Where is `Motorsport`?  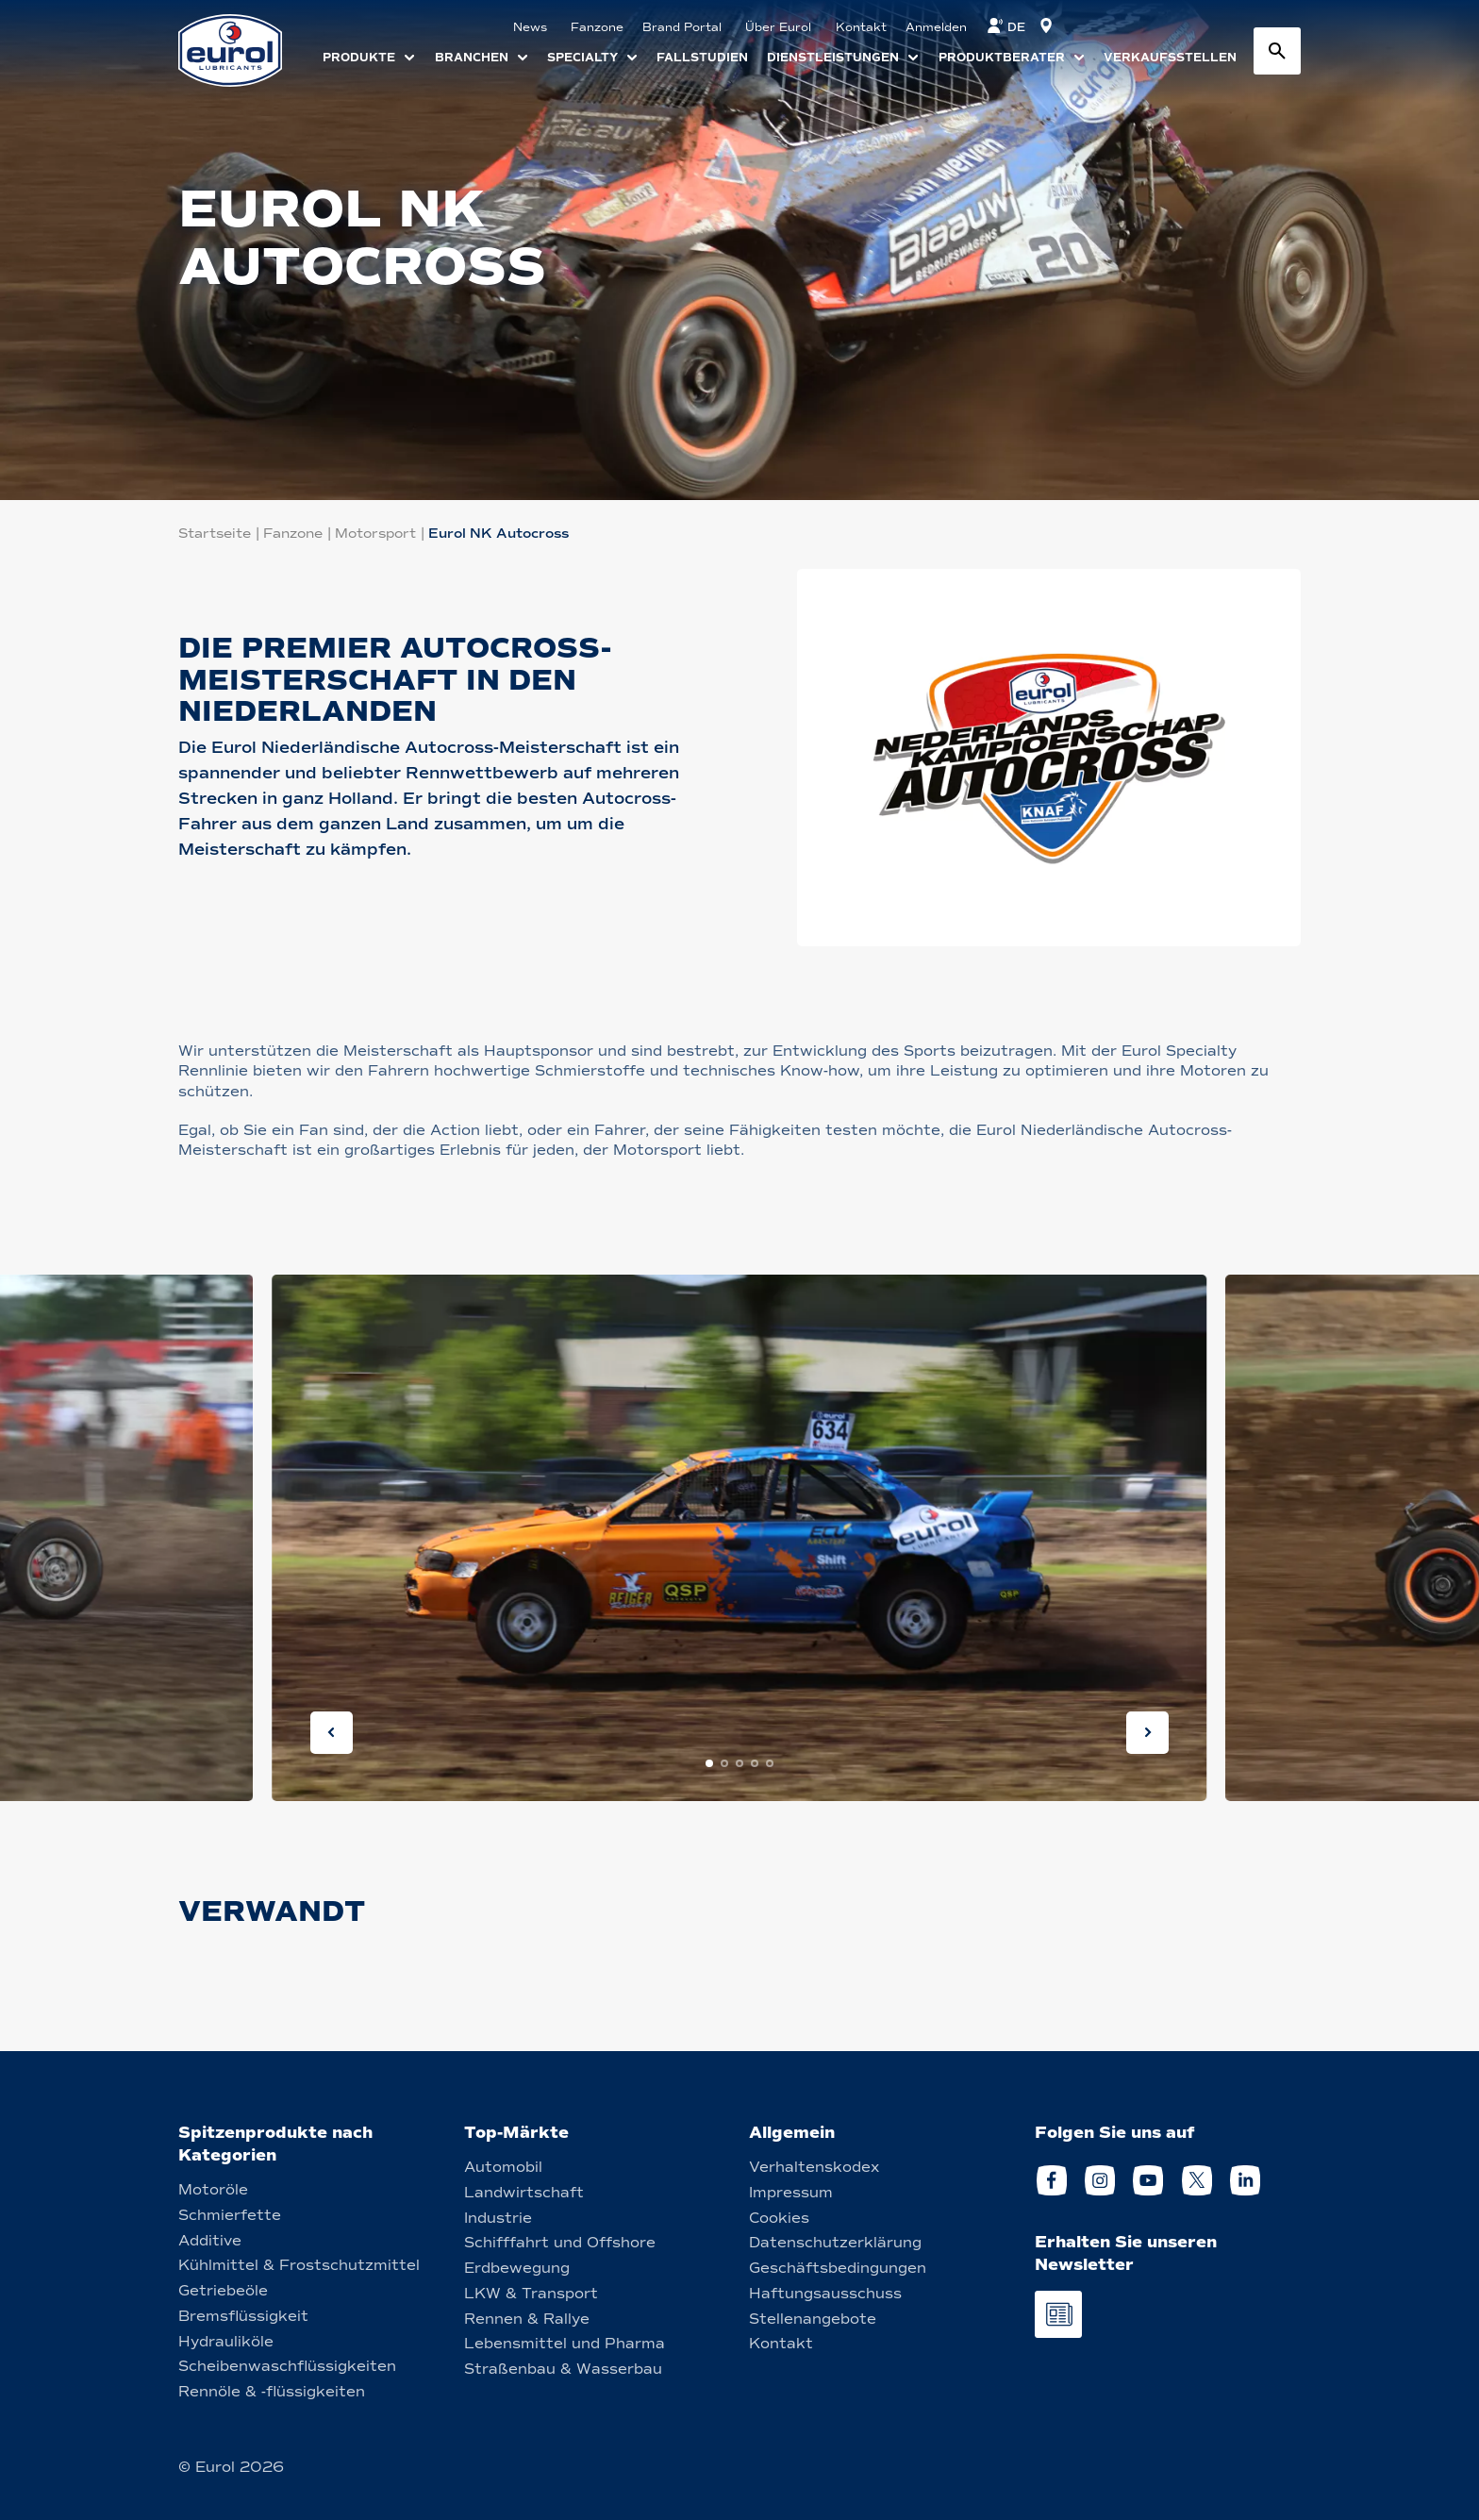 Motorsport is located at coordinates (375, 534).